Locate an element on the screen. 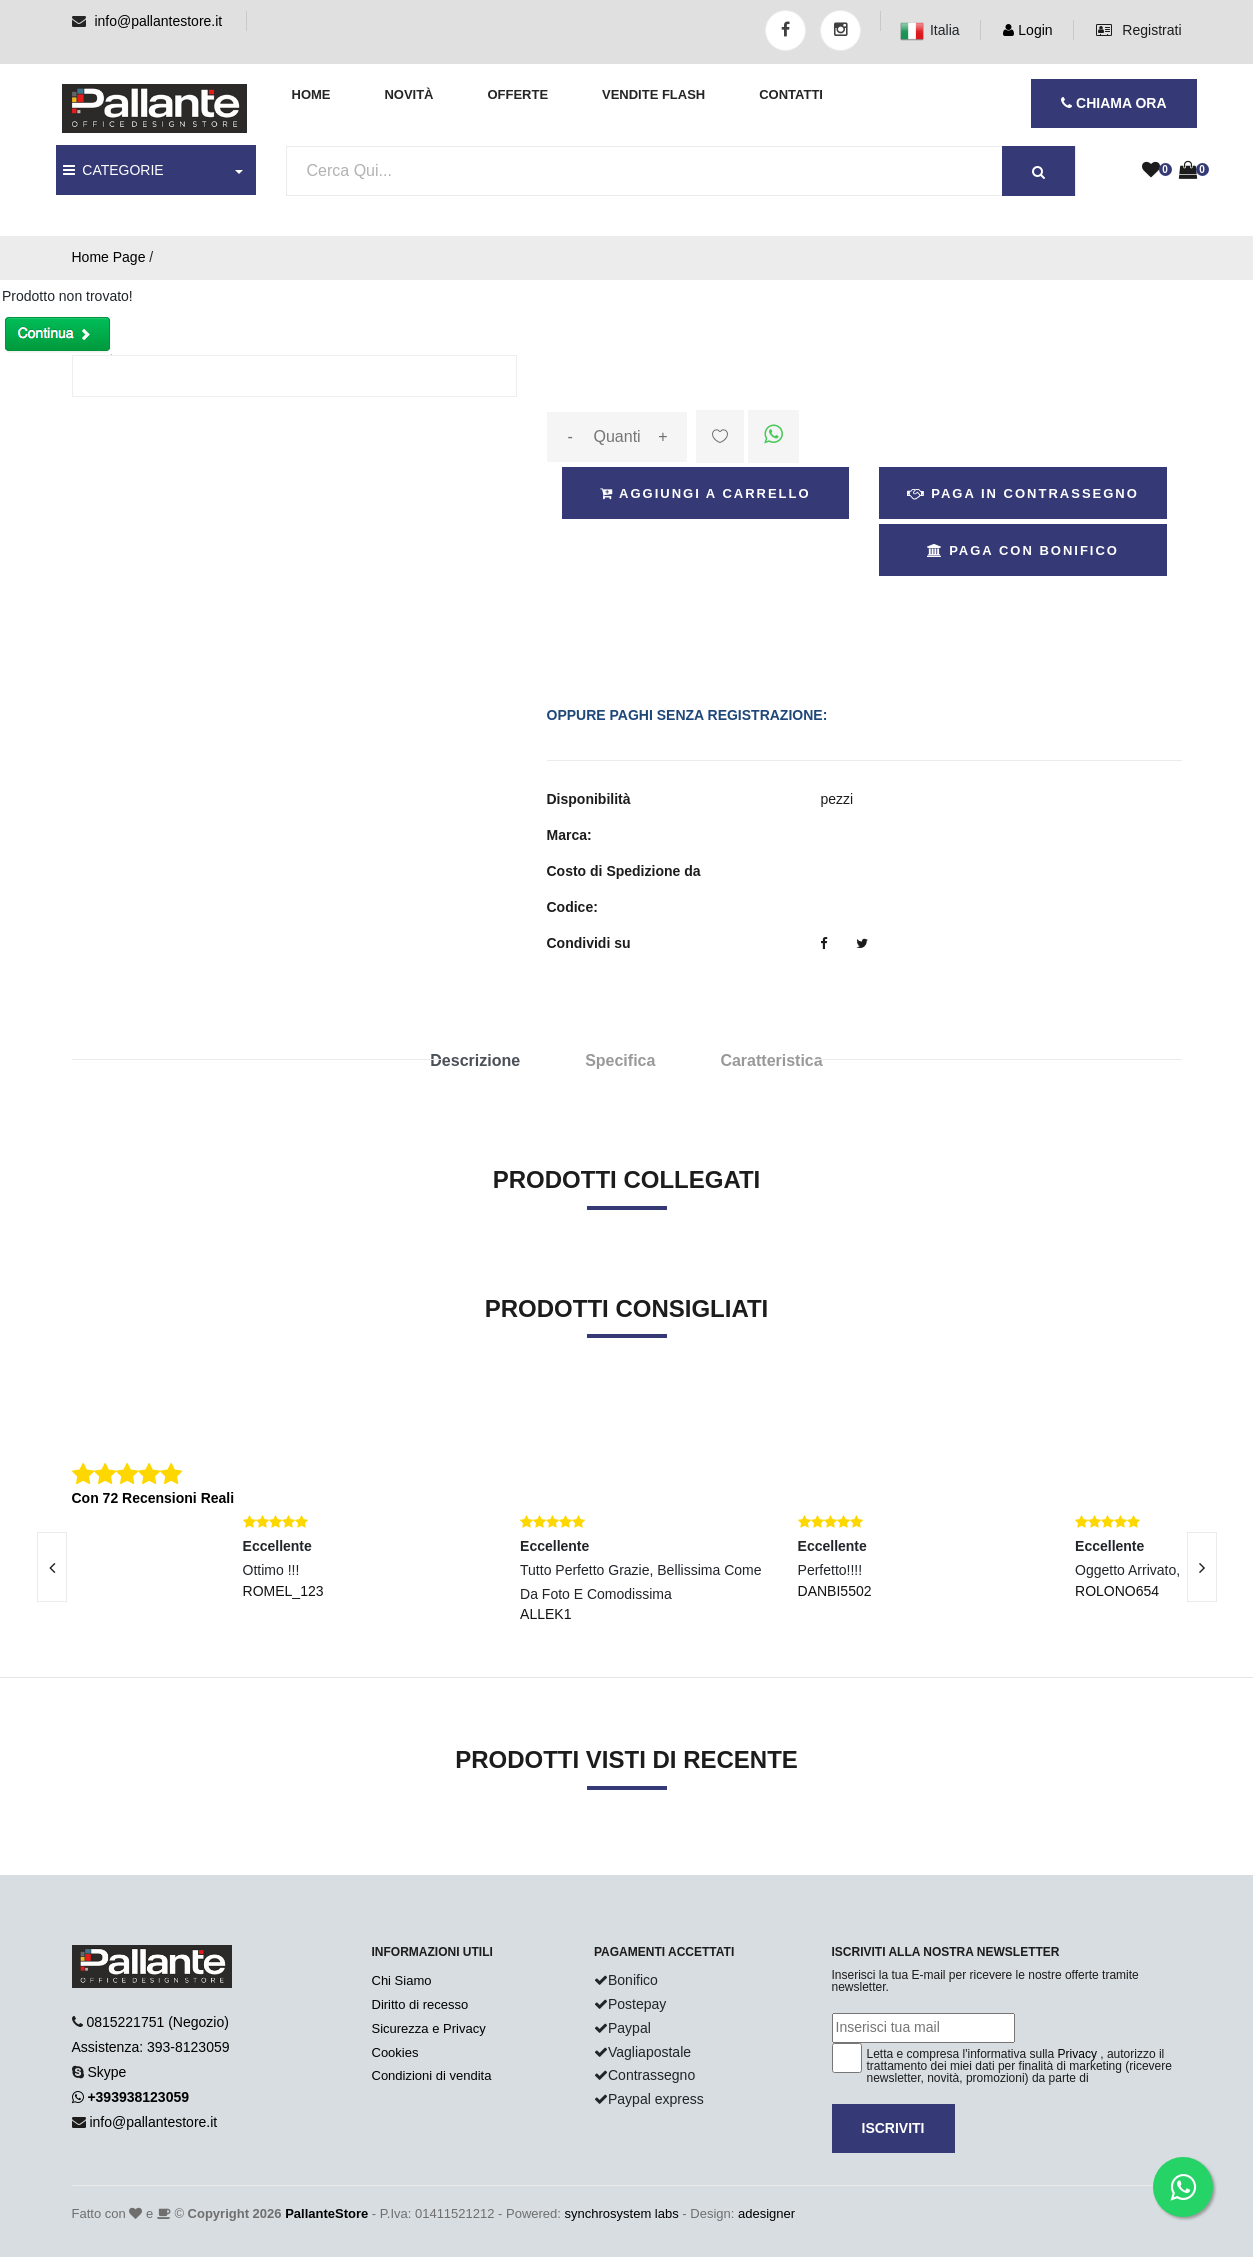 This screenshot has height=2257, width=1253. Novità is located at coordinates (408, 94).